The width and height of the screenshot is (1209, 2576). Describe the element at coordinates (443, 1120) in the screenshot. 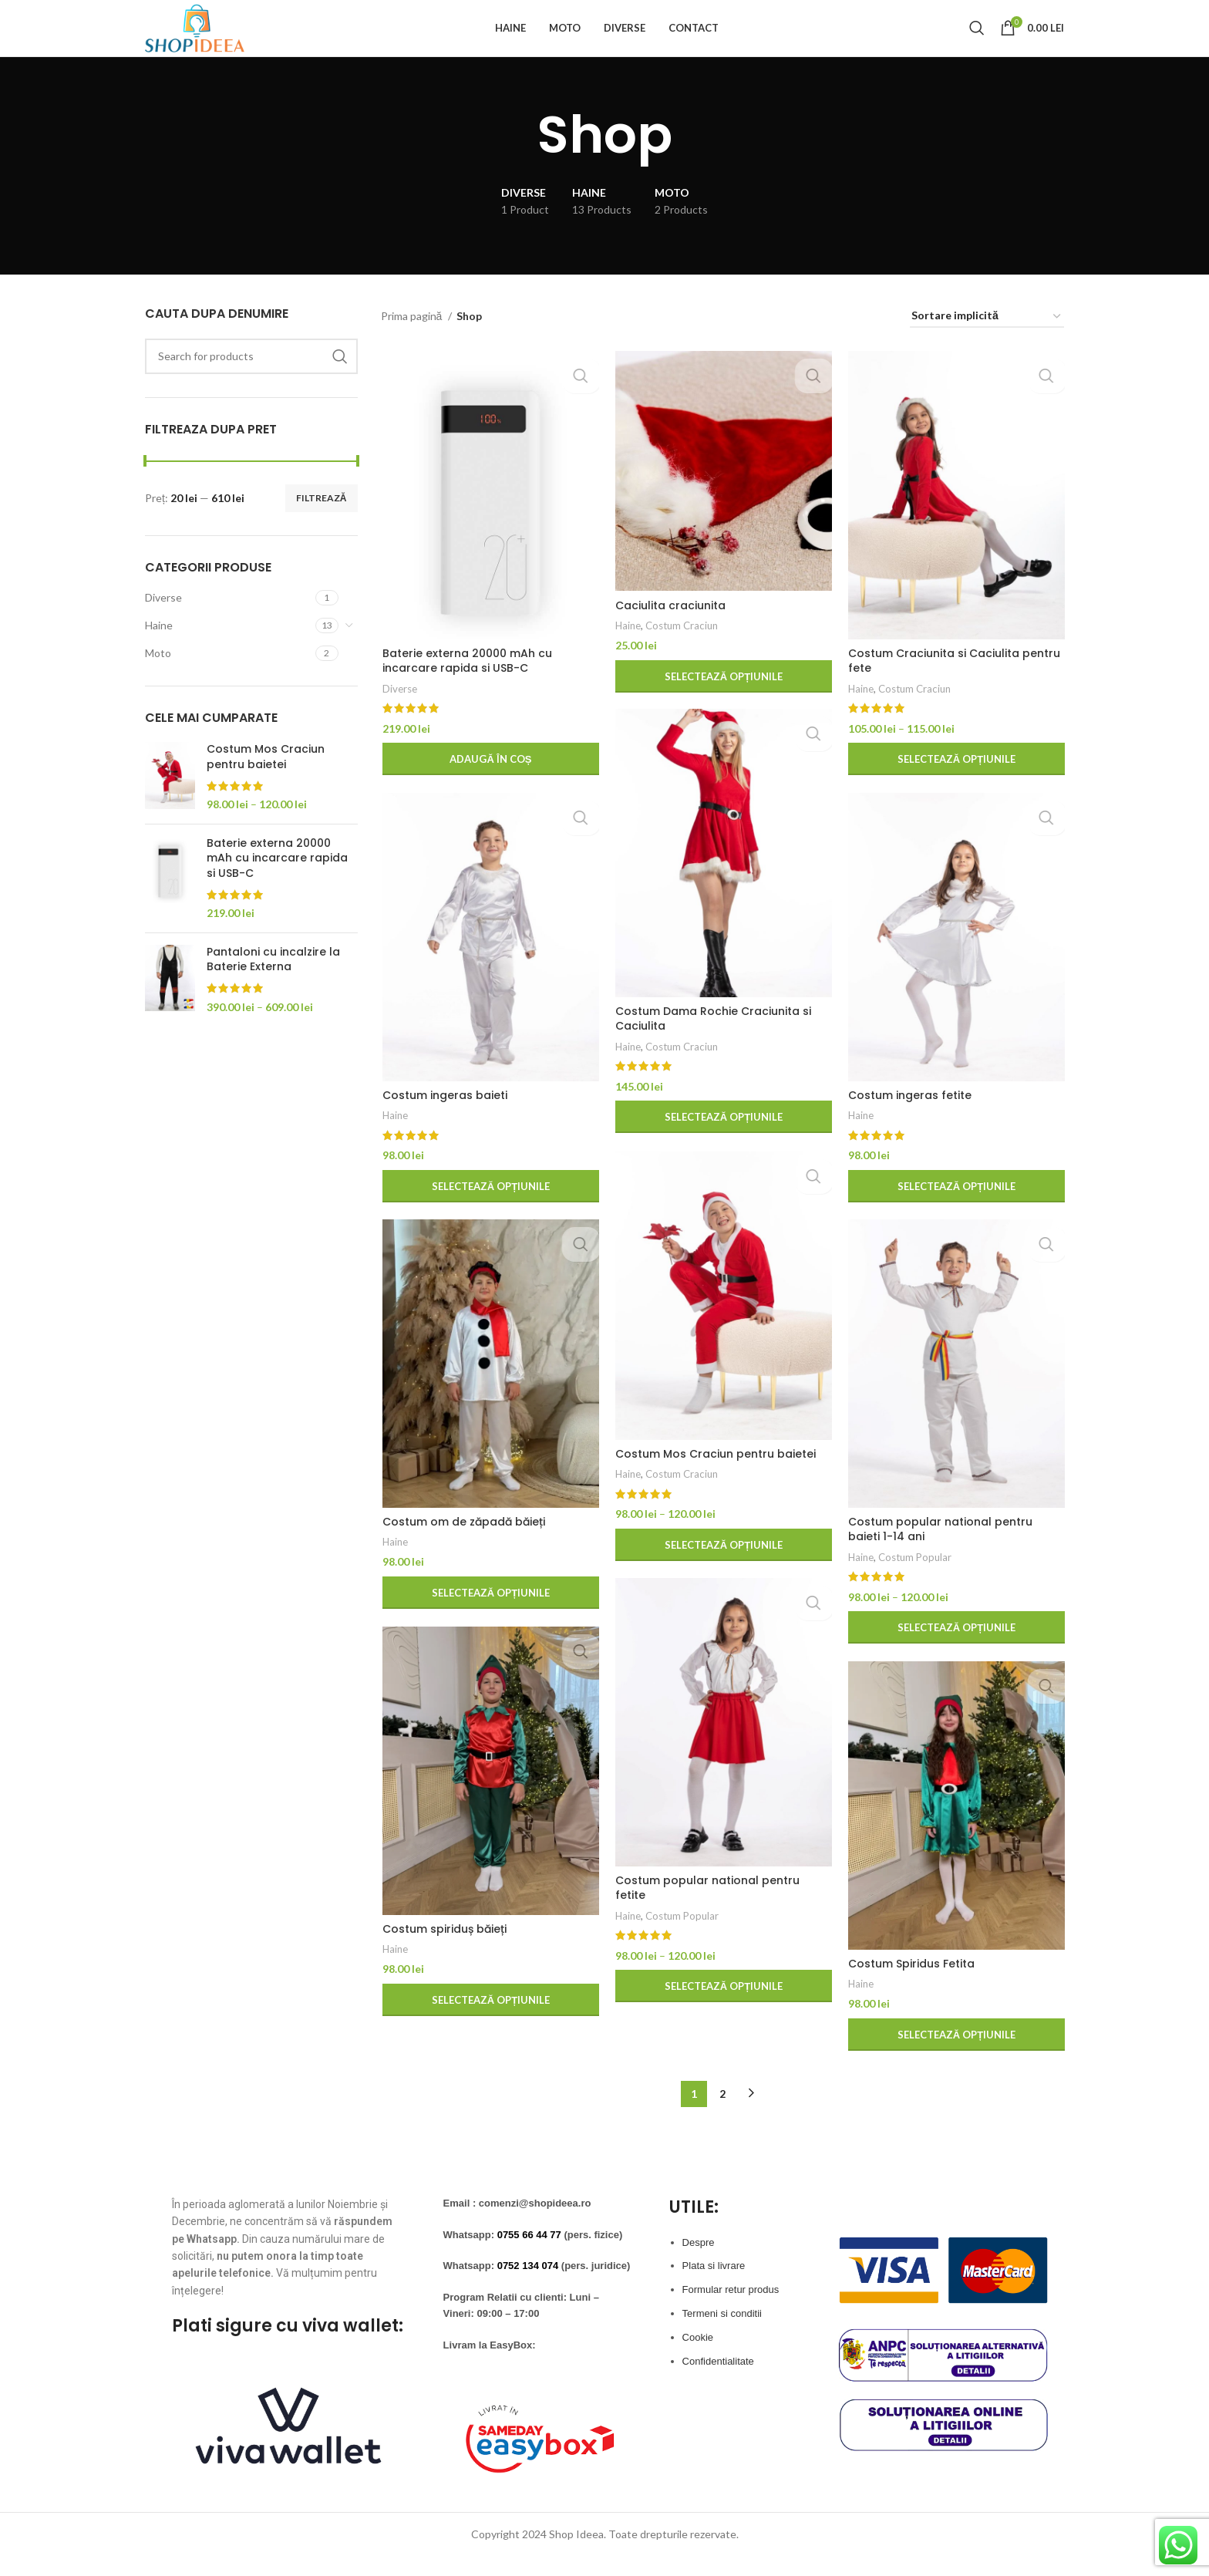

I see `Costum ingeras baieti` at that location.